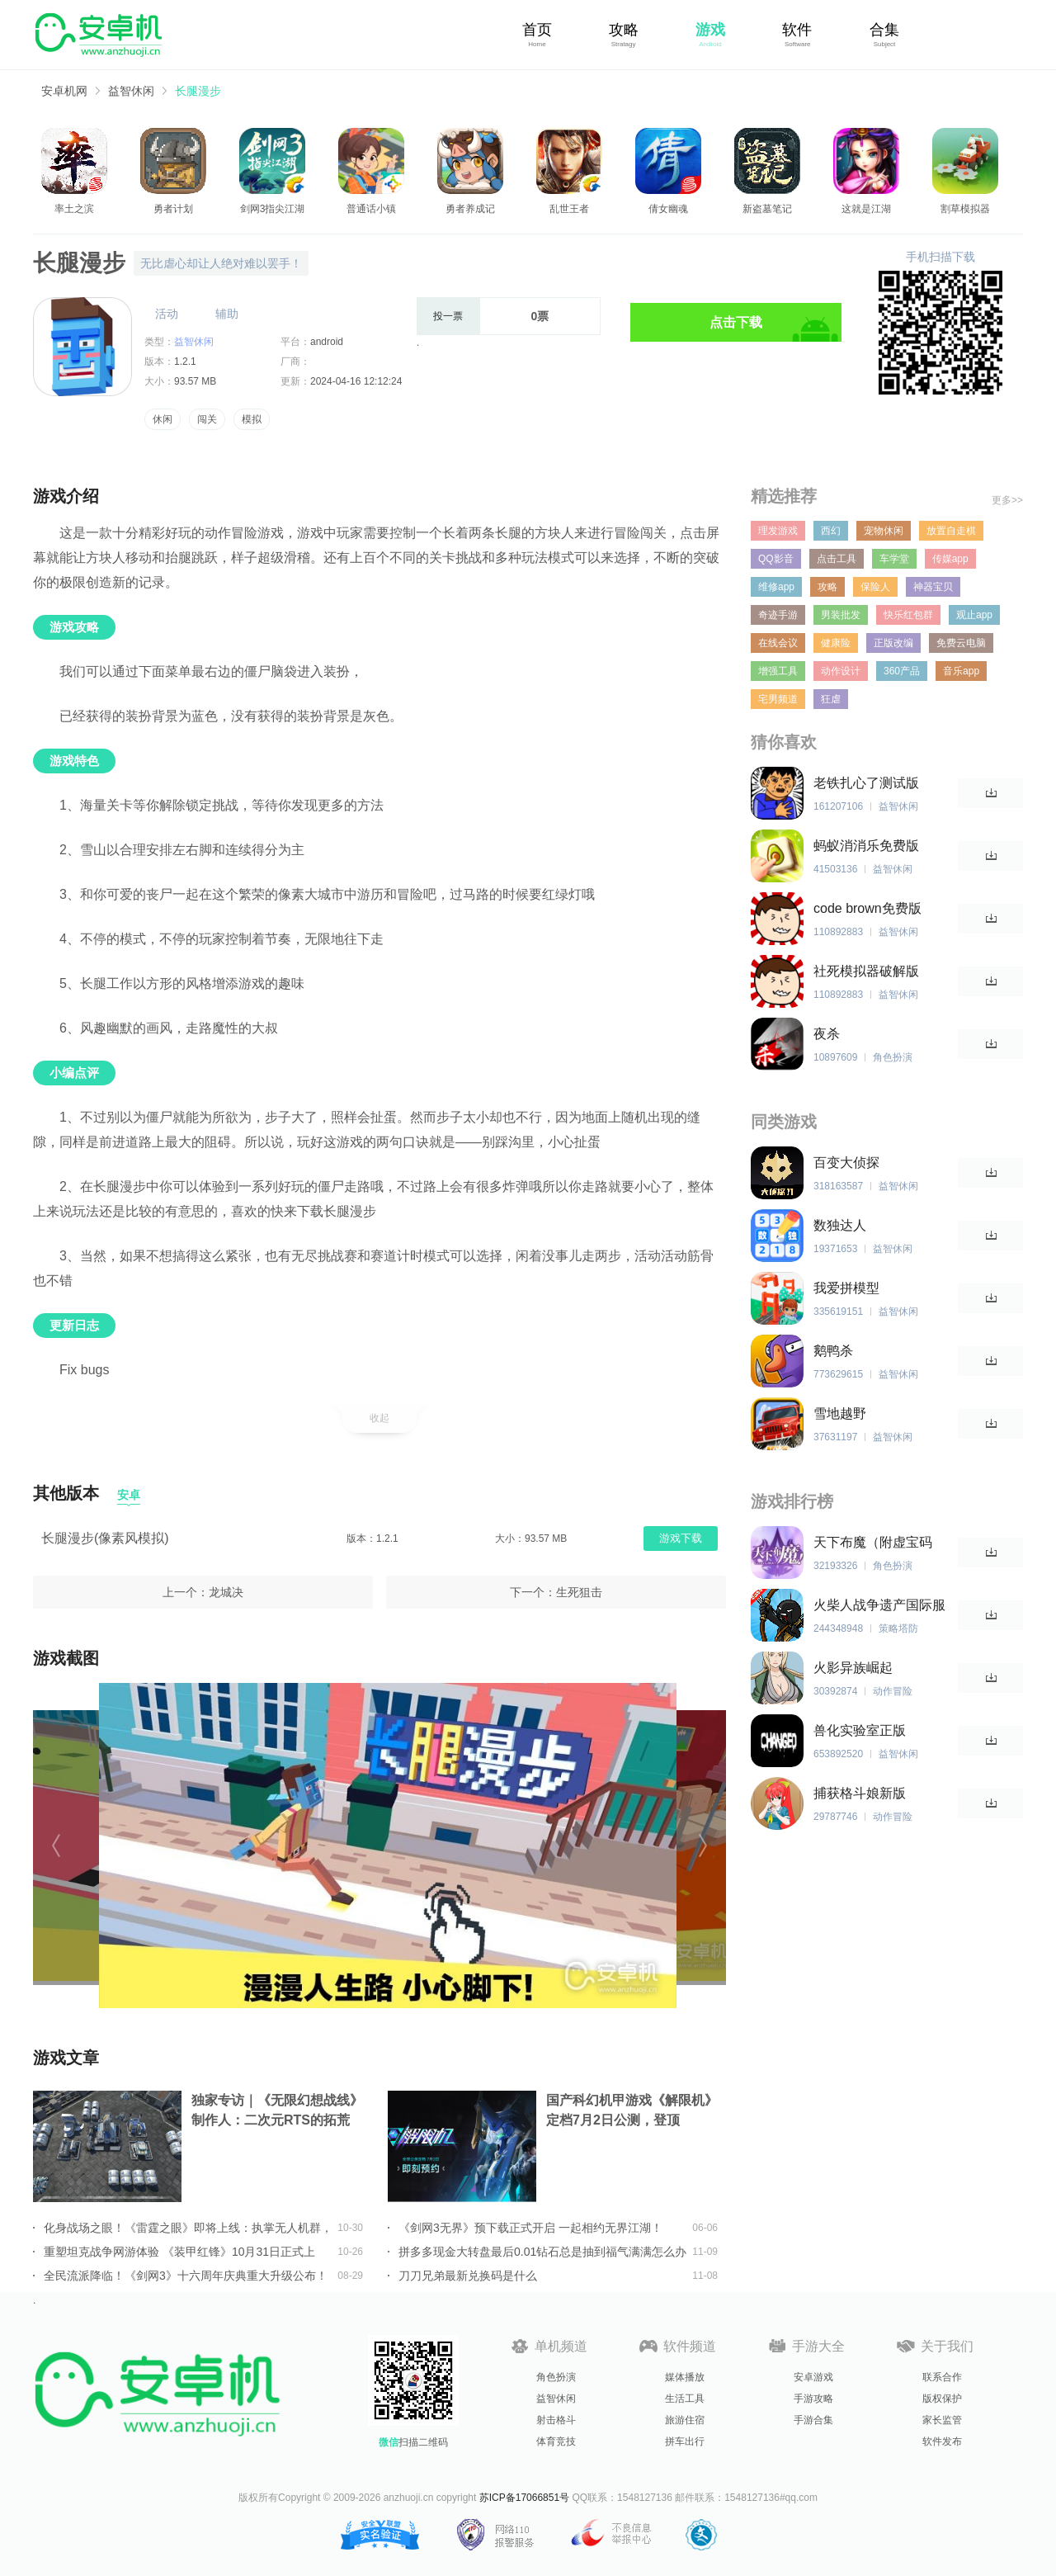  I want to click on 手游攻略, so click(813, 2398).